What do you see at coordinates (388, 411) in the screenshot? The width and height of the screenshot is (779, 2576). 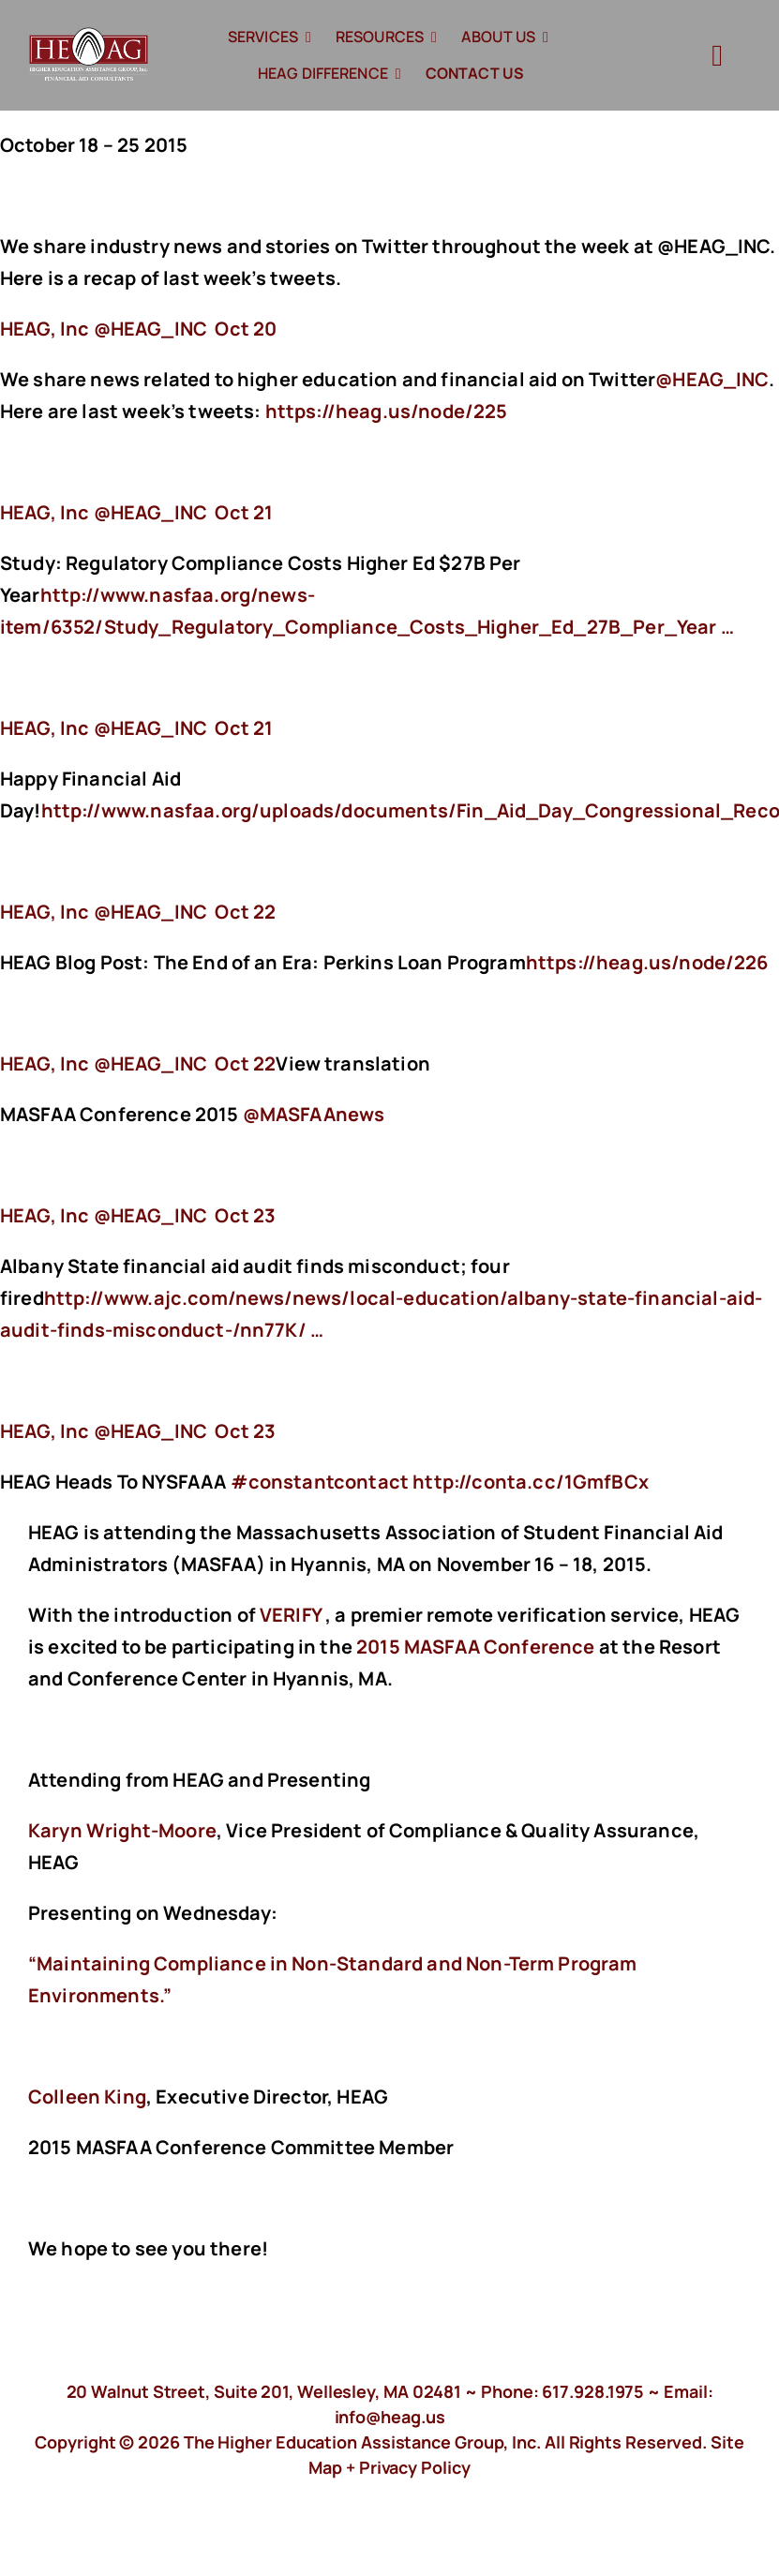 I see `https://heag.us/node/225` at bounding box center [388, 411].